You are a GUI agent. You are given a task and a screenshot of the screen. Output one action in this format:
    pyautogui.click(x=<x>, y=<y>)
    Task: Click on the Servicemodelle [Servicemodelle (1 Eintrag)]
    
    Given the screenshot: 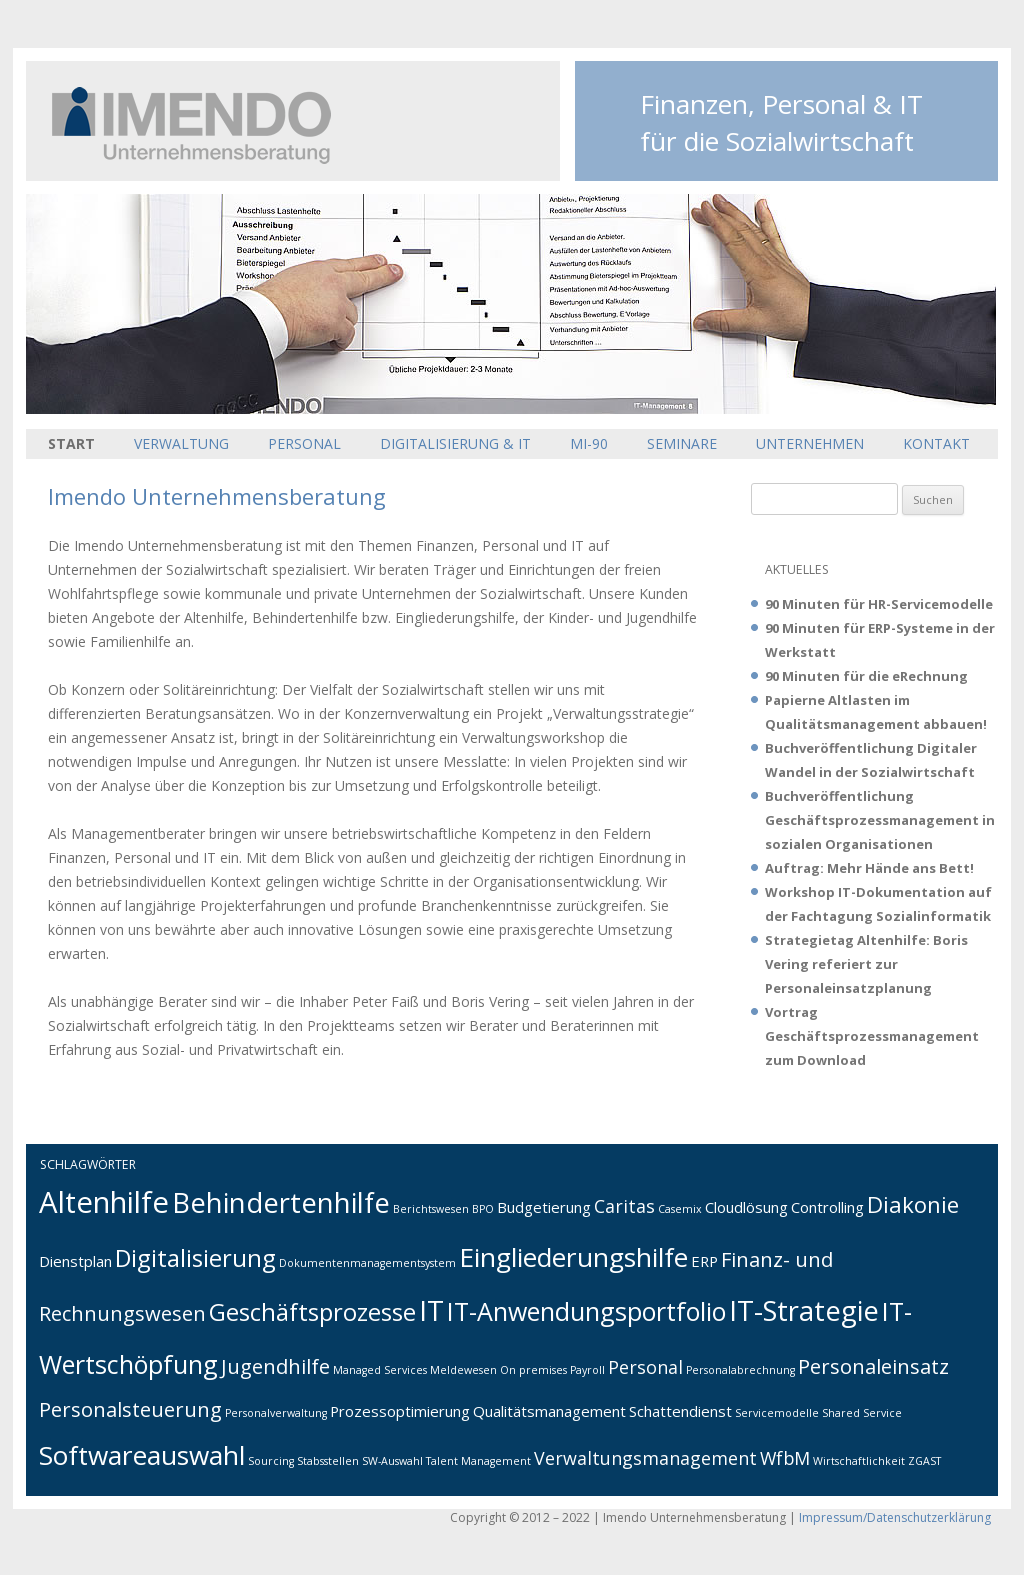 What is the action you would take?
    pyautogui.click(x=777, y=1413)
    